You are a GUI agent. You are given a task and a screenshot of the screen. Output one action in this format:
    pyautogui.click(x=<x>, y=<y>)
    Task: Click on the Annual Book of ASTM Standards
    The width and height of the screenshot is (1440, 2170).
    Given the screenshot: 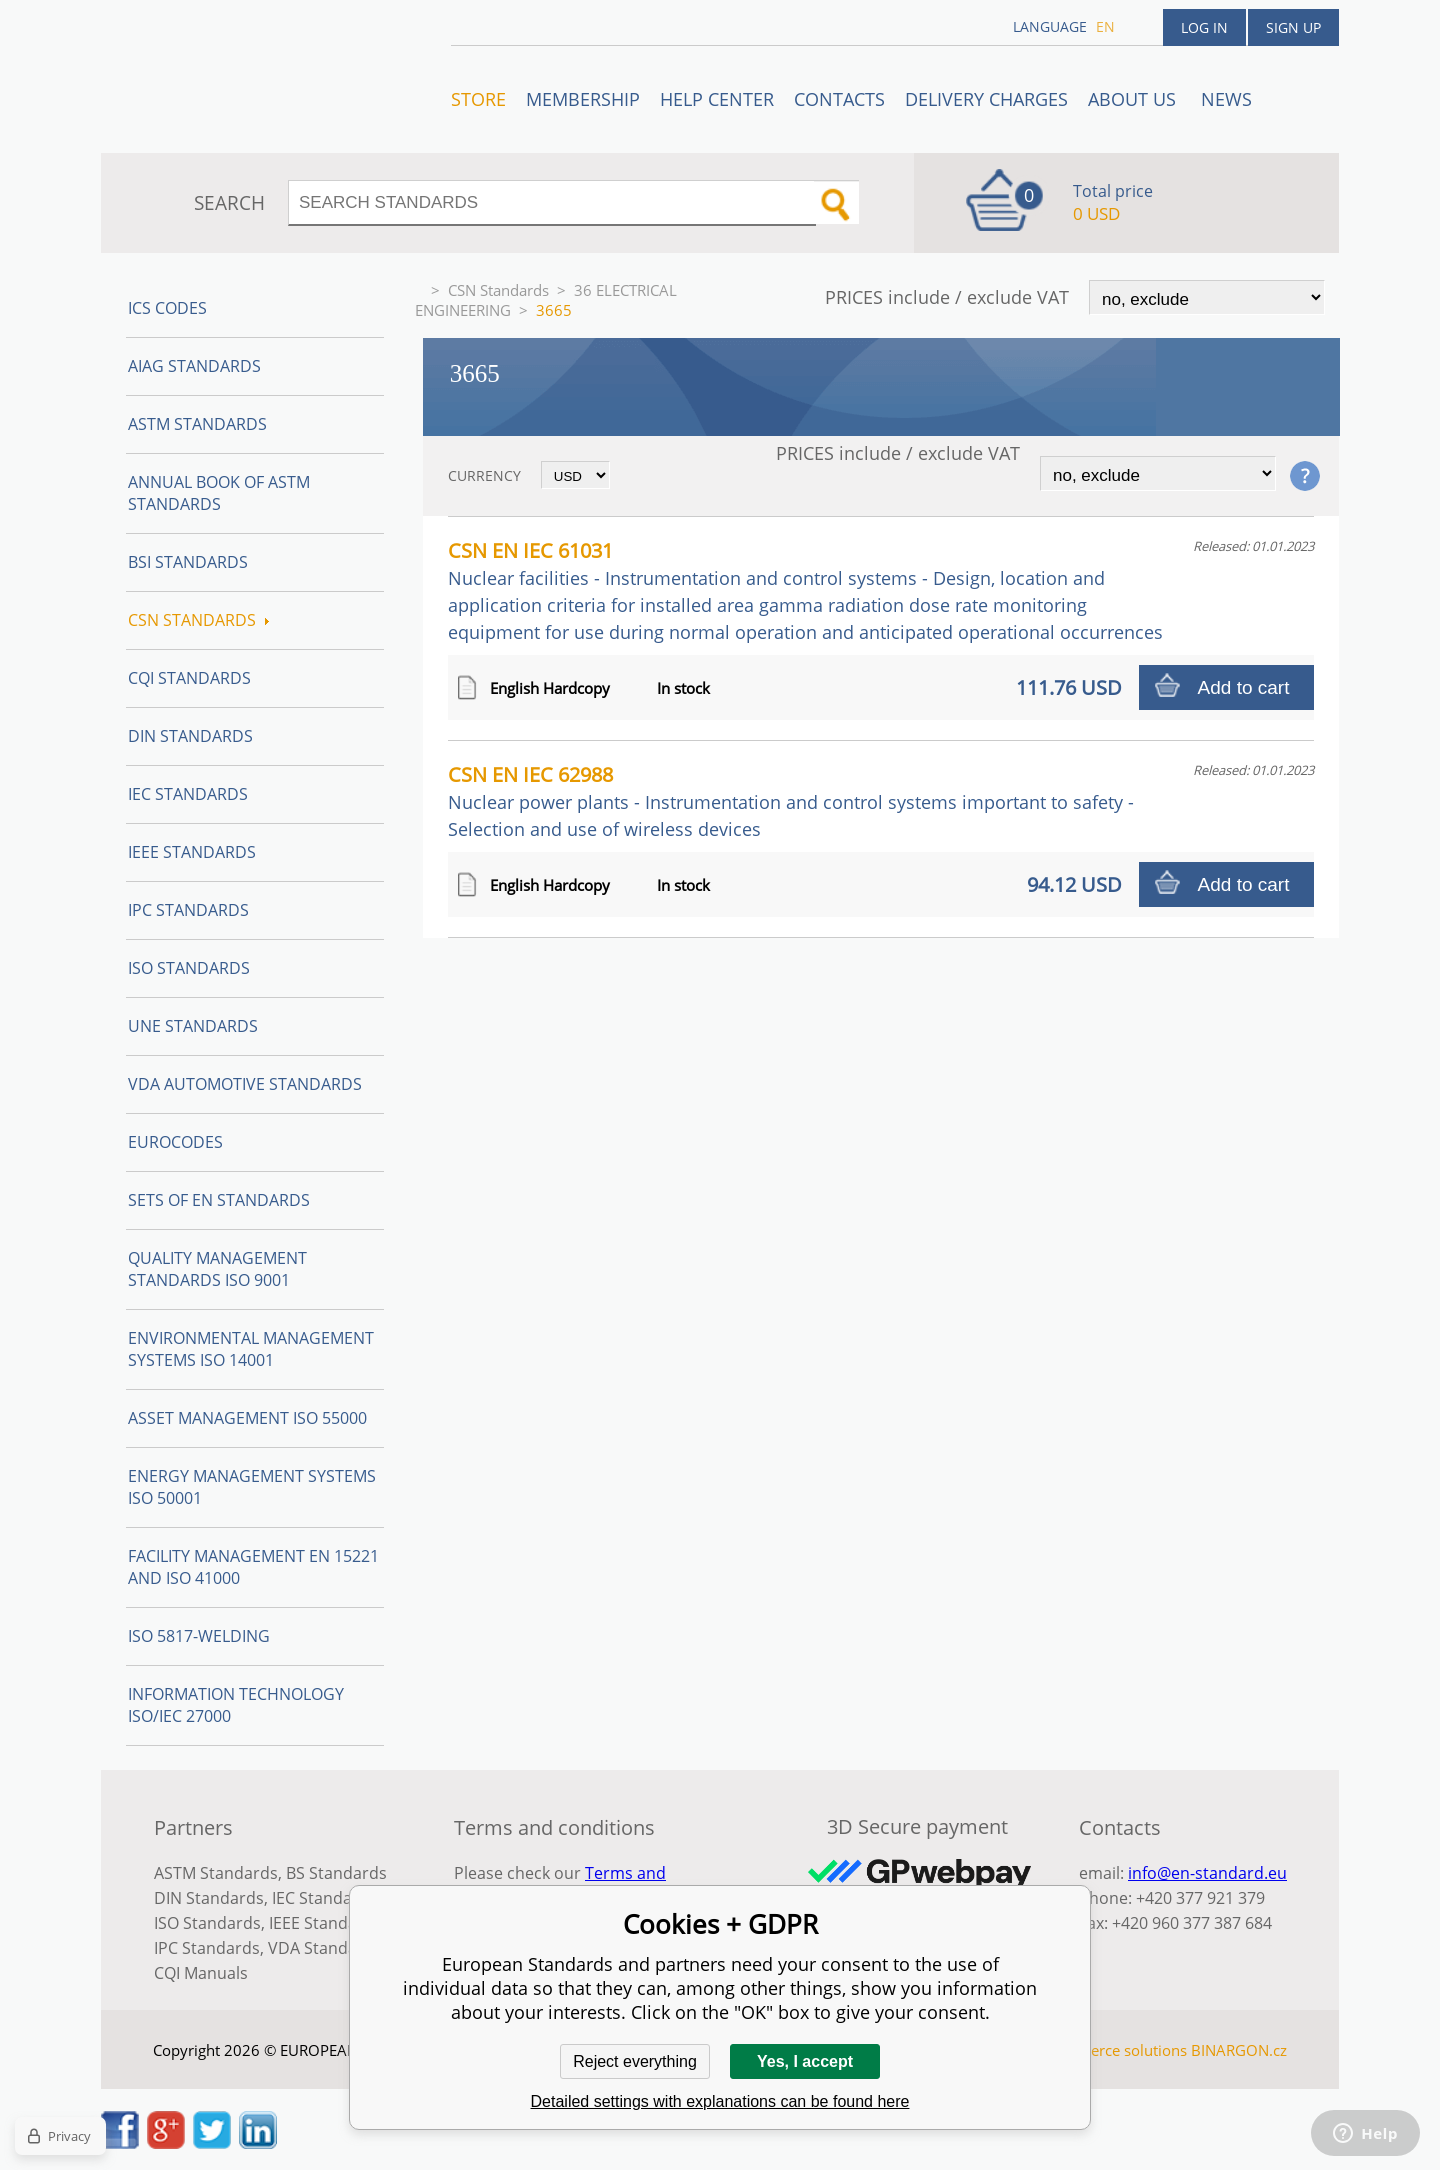 What is the action you would take?
    pyautogui.click(x=219, y=493)
    